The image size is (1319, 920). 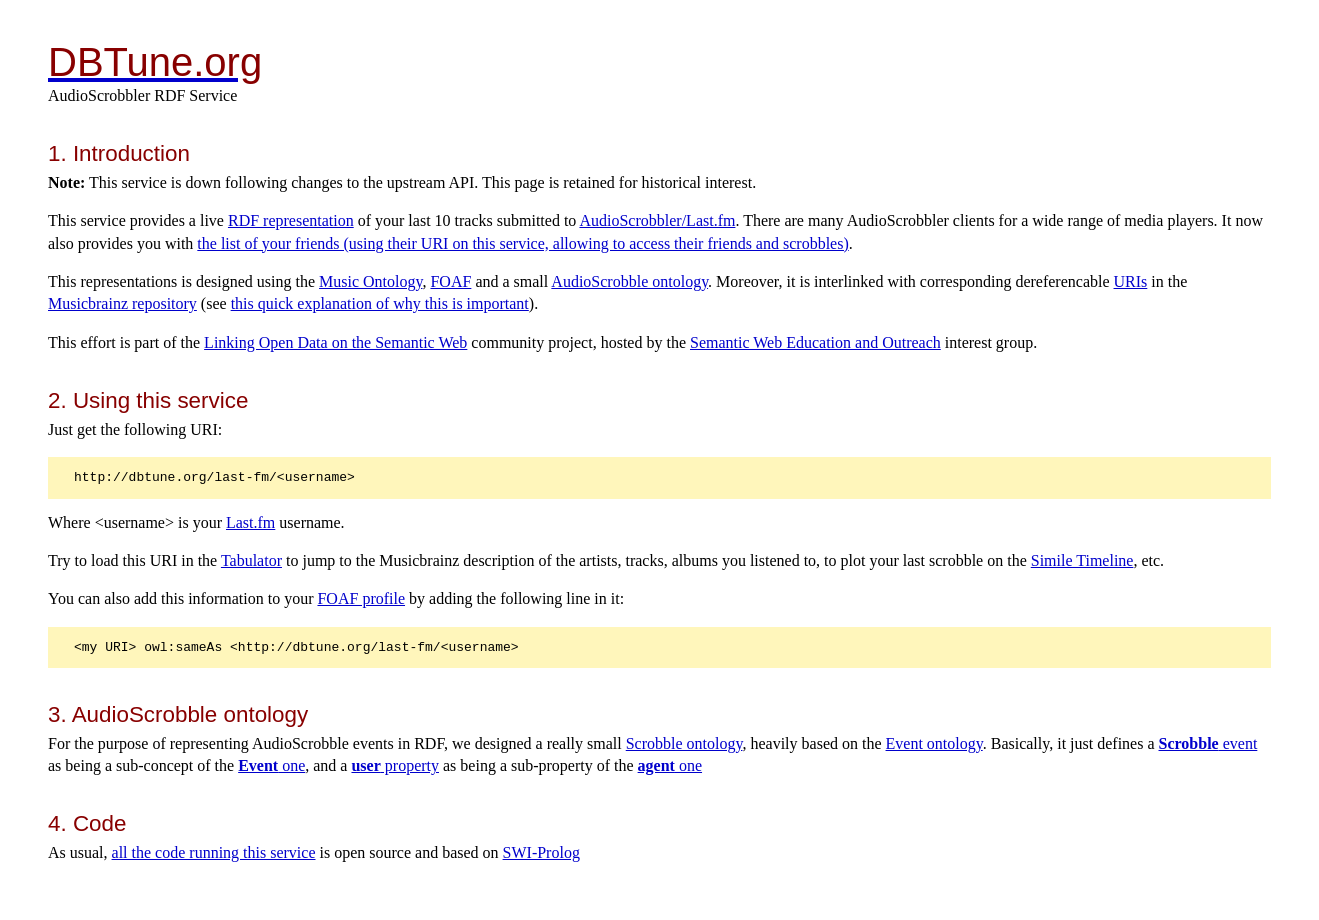 What do you see at coordinates (395, 765) in the screenshot?
I see `property` at bounding box center [395, 765].